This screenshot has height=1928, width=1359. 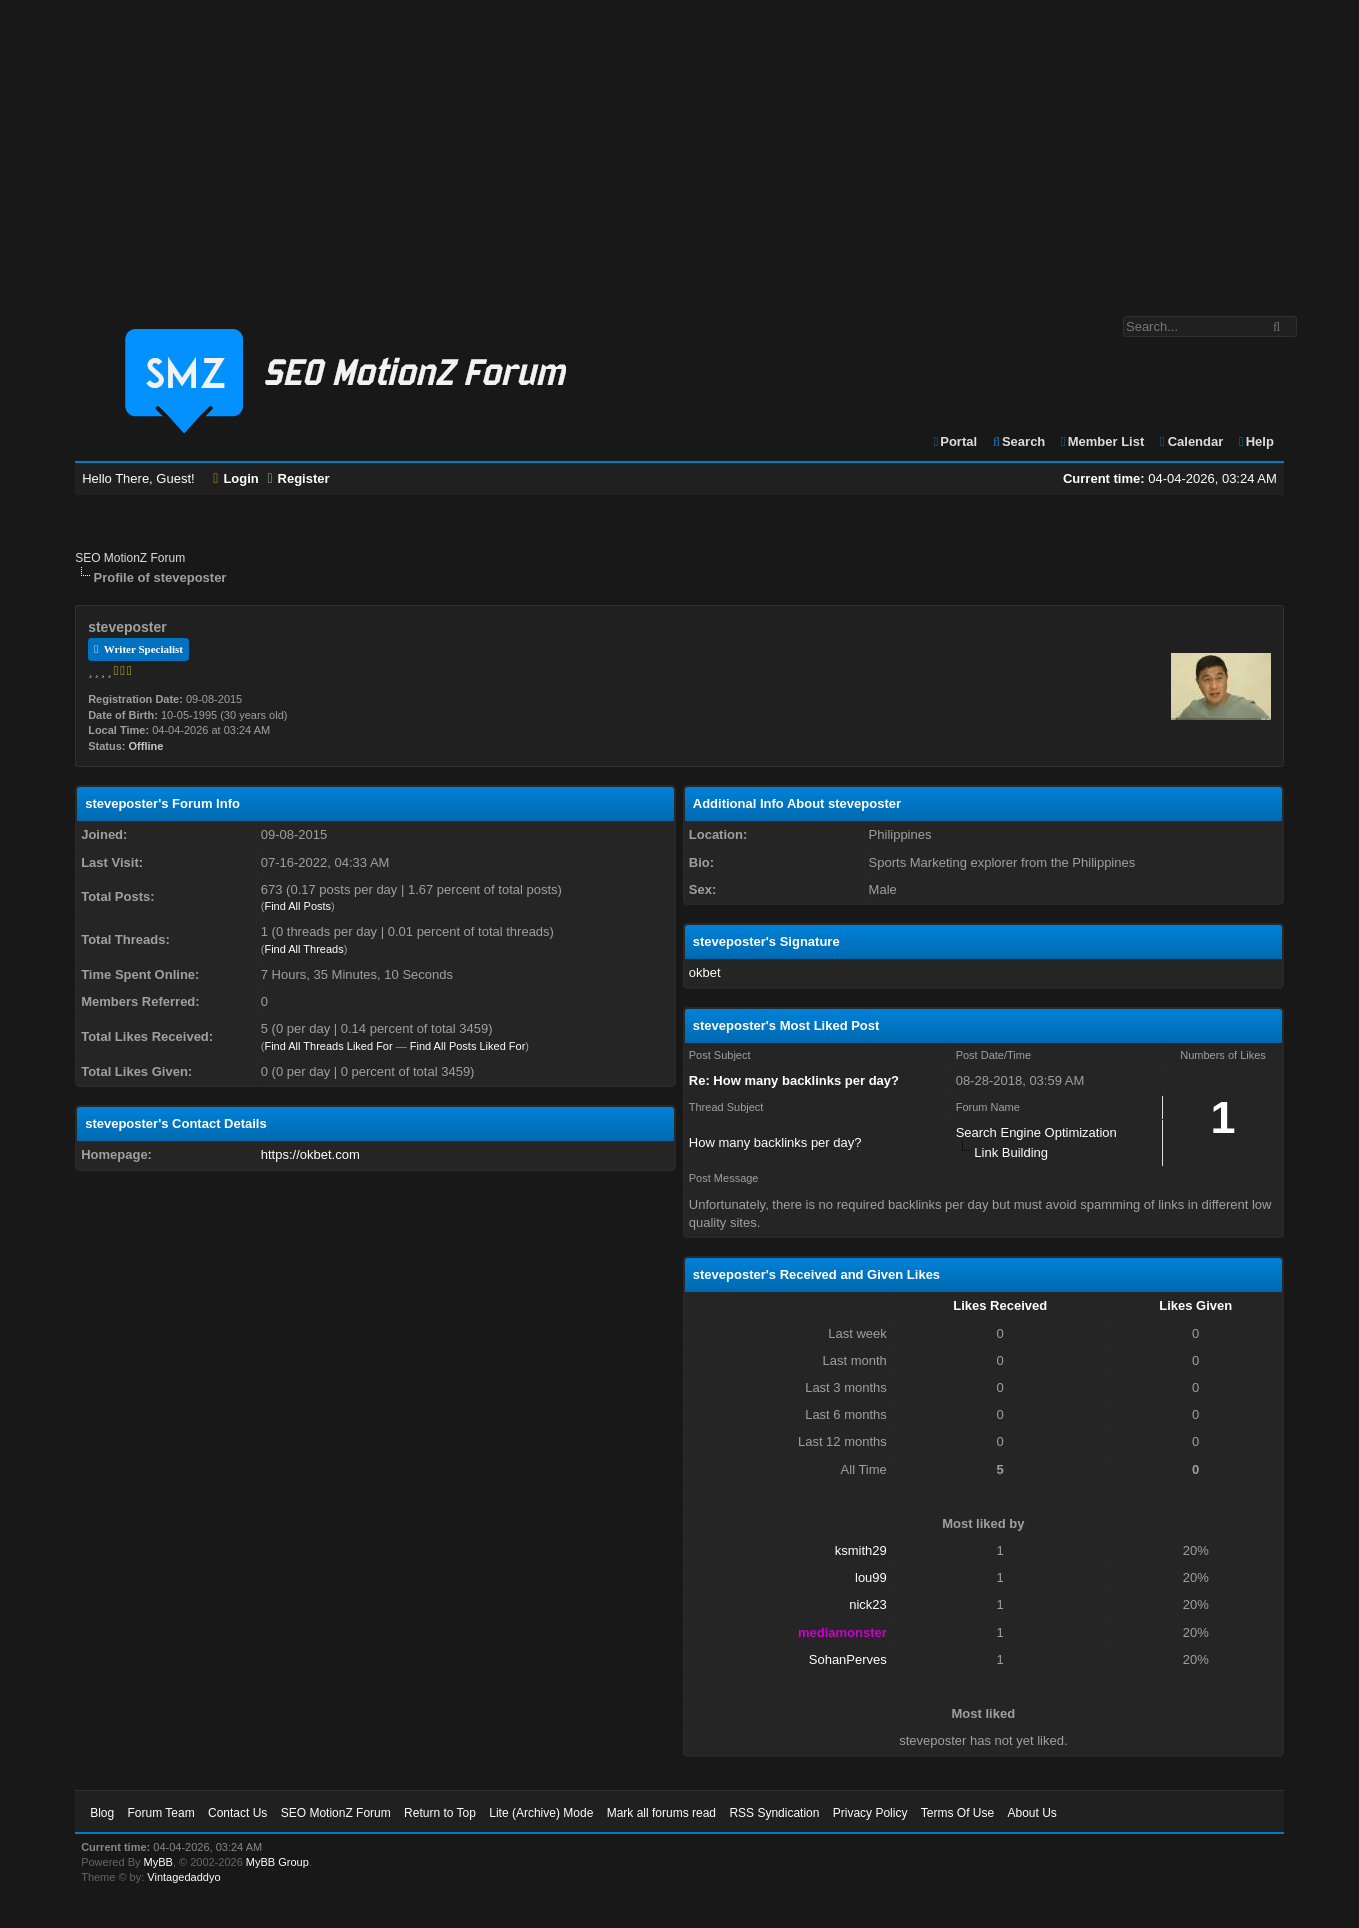 What do you see at coordinates (1255, 441) in the screenshot?
I see `Help` at bounding box center [1255, 441].